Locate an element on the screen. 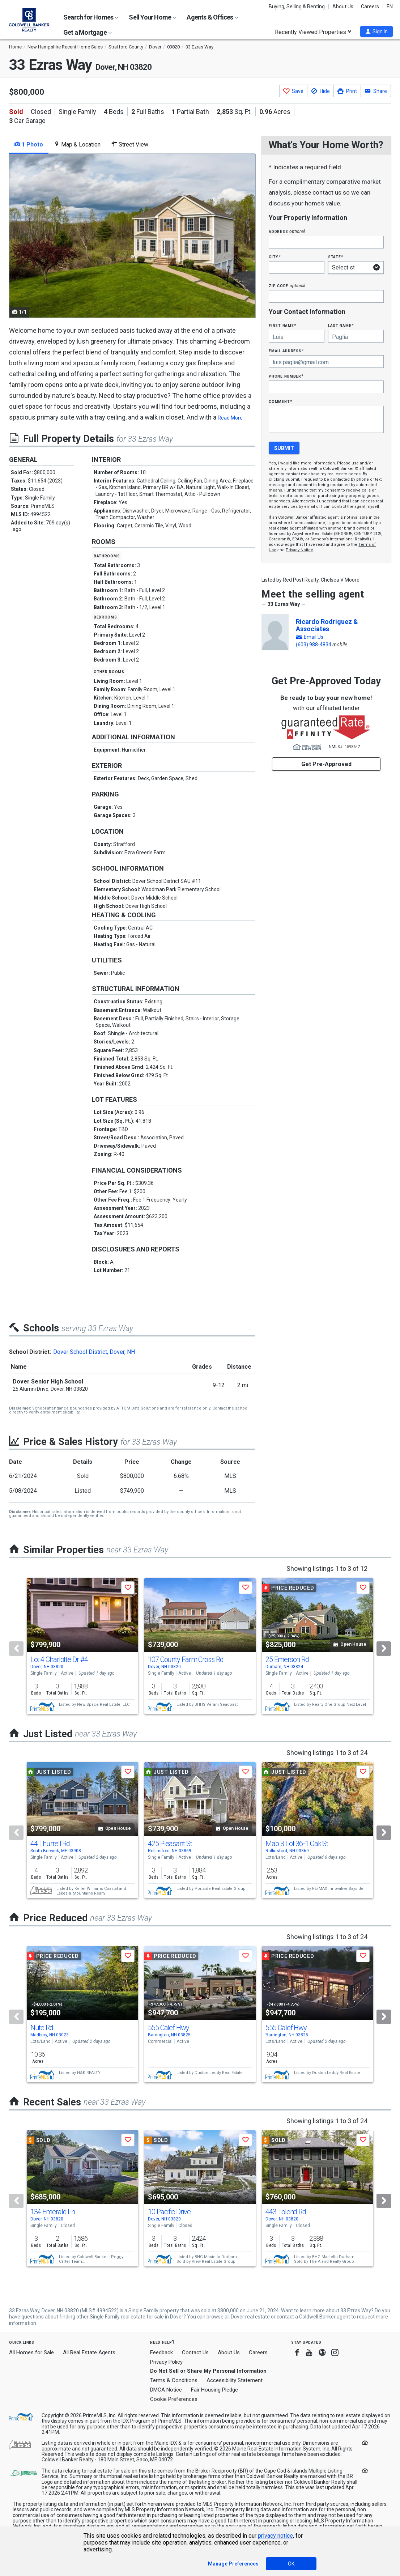  Fair Housing Pledge is located at coordinates (214, 2389).